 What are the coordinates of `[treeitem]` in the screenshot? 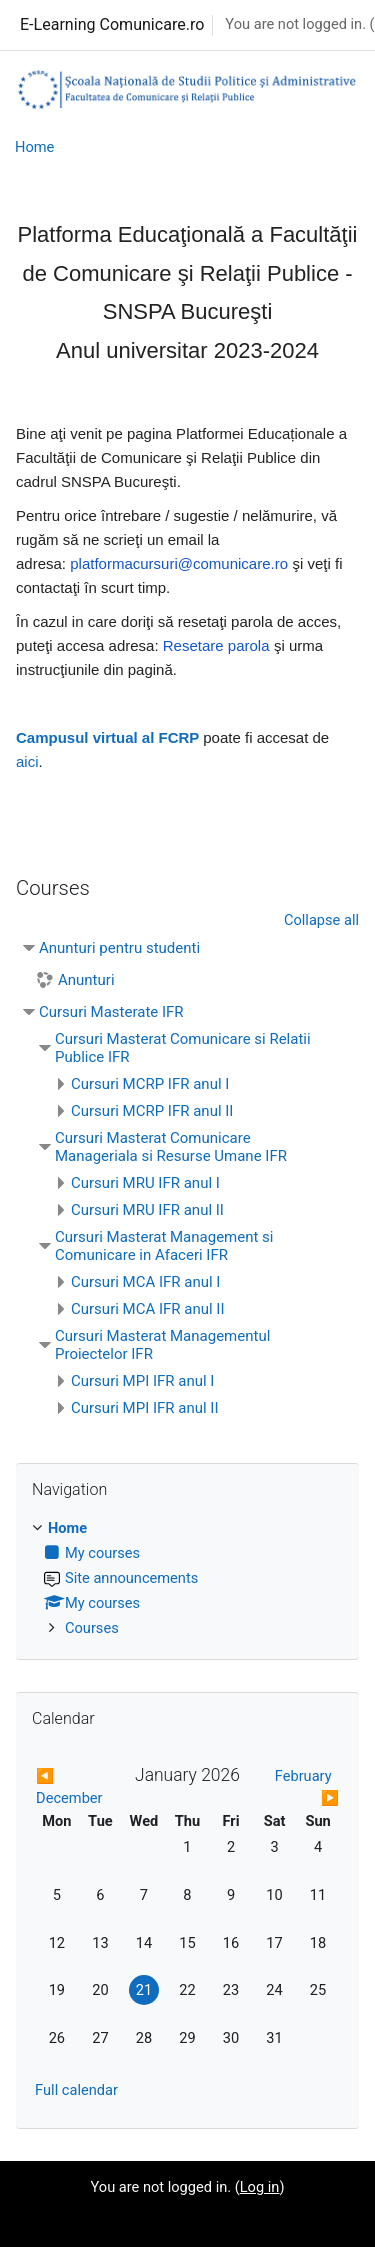 It's located at (187, 1579).